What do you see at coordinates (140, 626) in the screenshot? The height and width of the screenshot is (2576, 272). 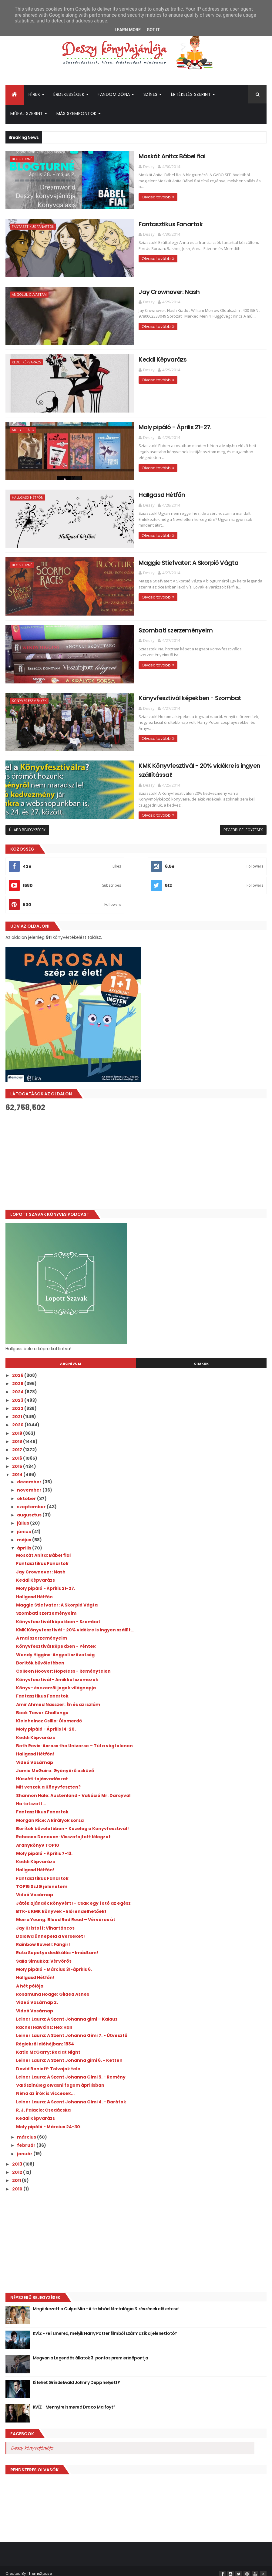 I see `Szombati szerzeményeim` at bounding box center [140, 626].